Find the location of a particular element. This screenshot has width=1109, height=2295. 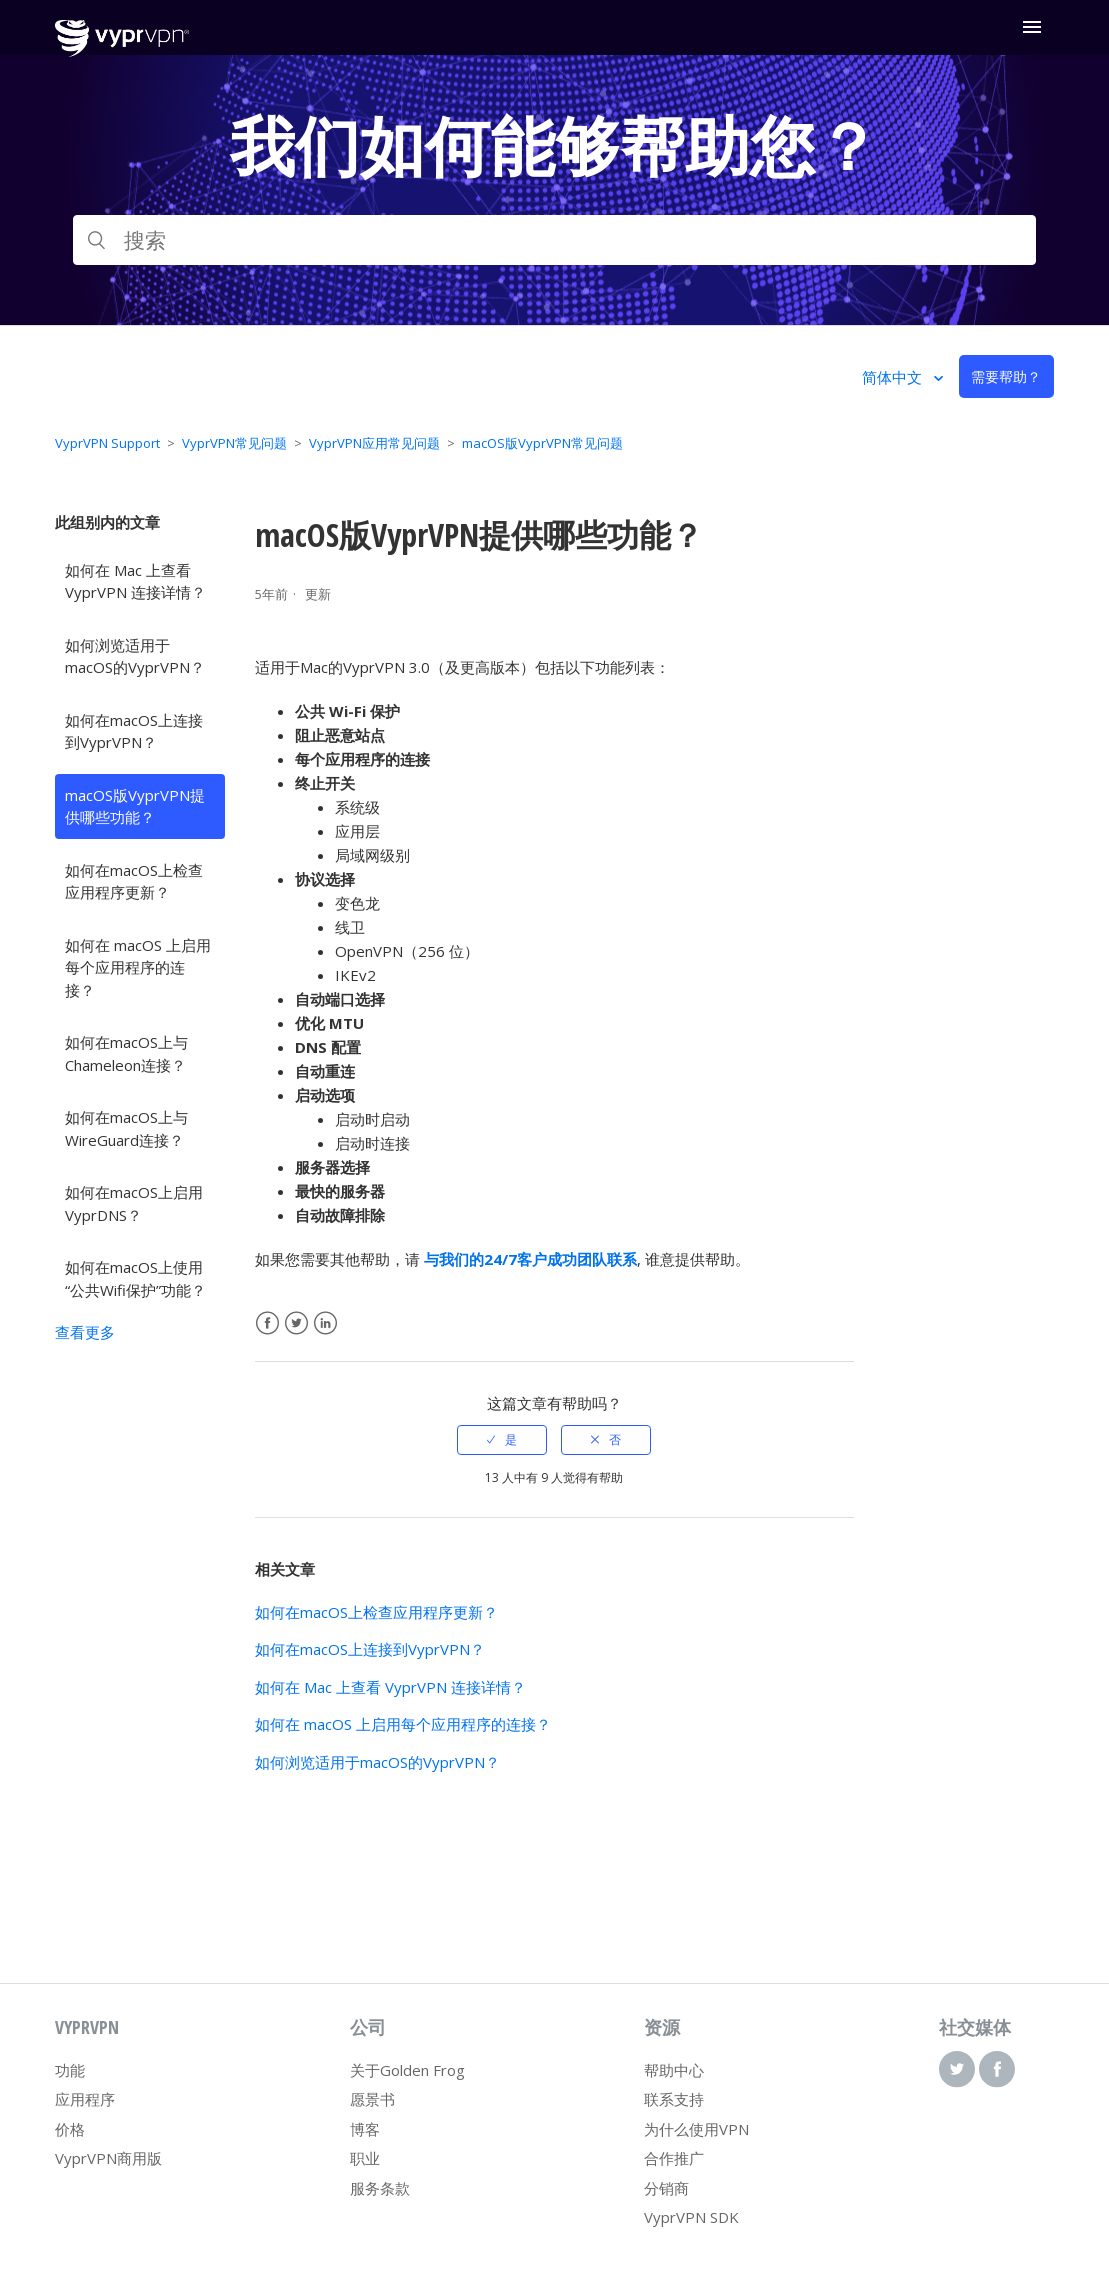

应用程序 is located at coordinates (85, 2099).